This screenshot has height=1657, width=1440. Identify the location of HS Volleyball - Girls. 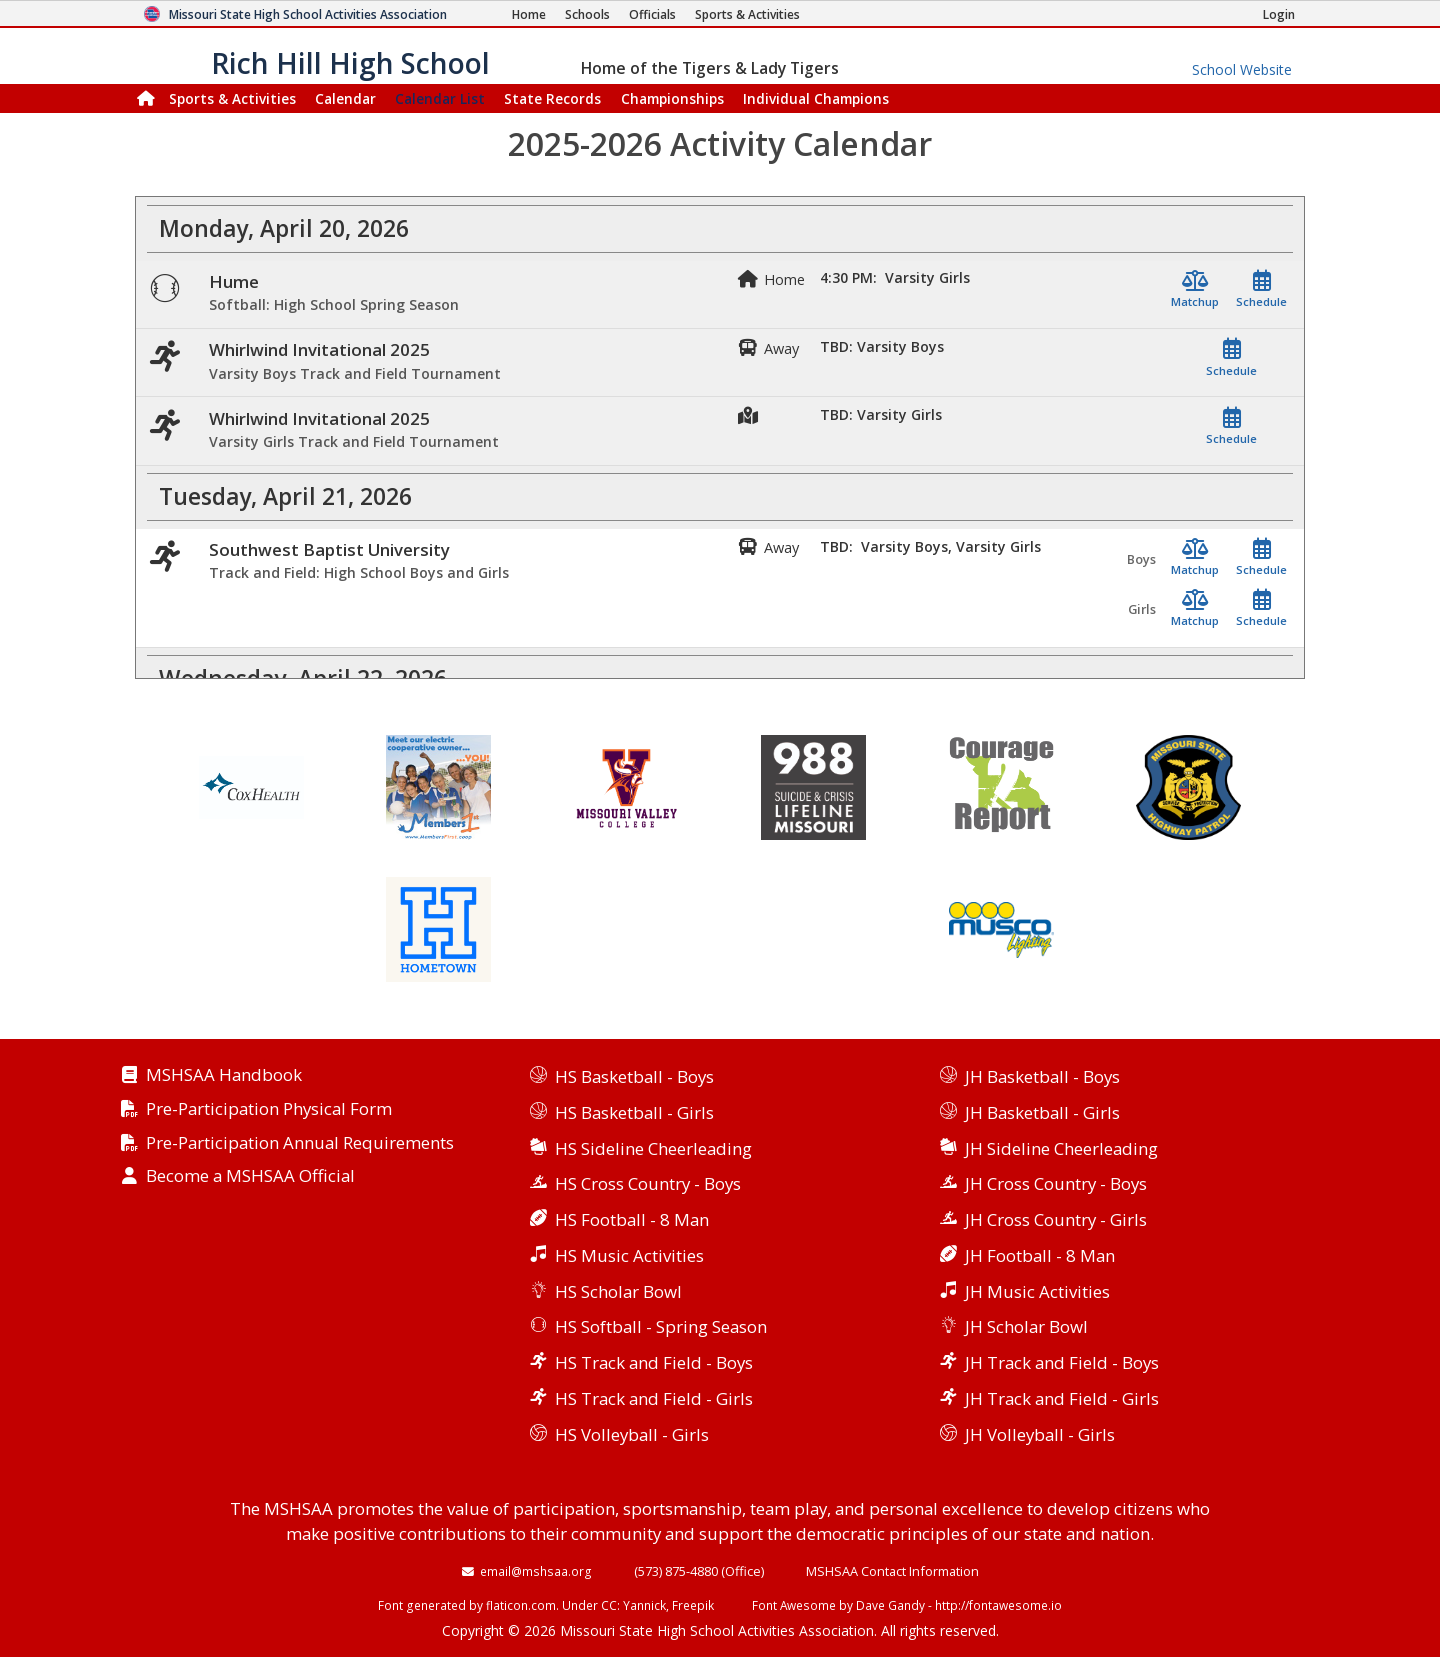
(632, 1434).